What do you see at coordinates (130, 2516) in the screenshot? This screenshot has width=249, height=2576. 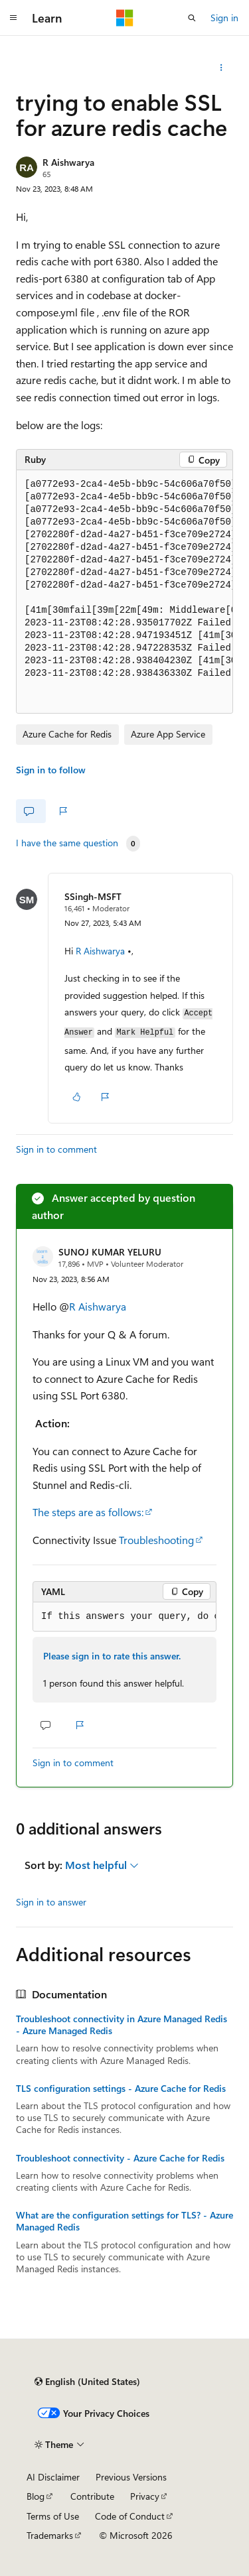 I see `Code of Conduct` at bounding box center [130, 2516].